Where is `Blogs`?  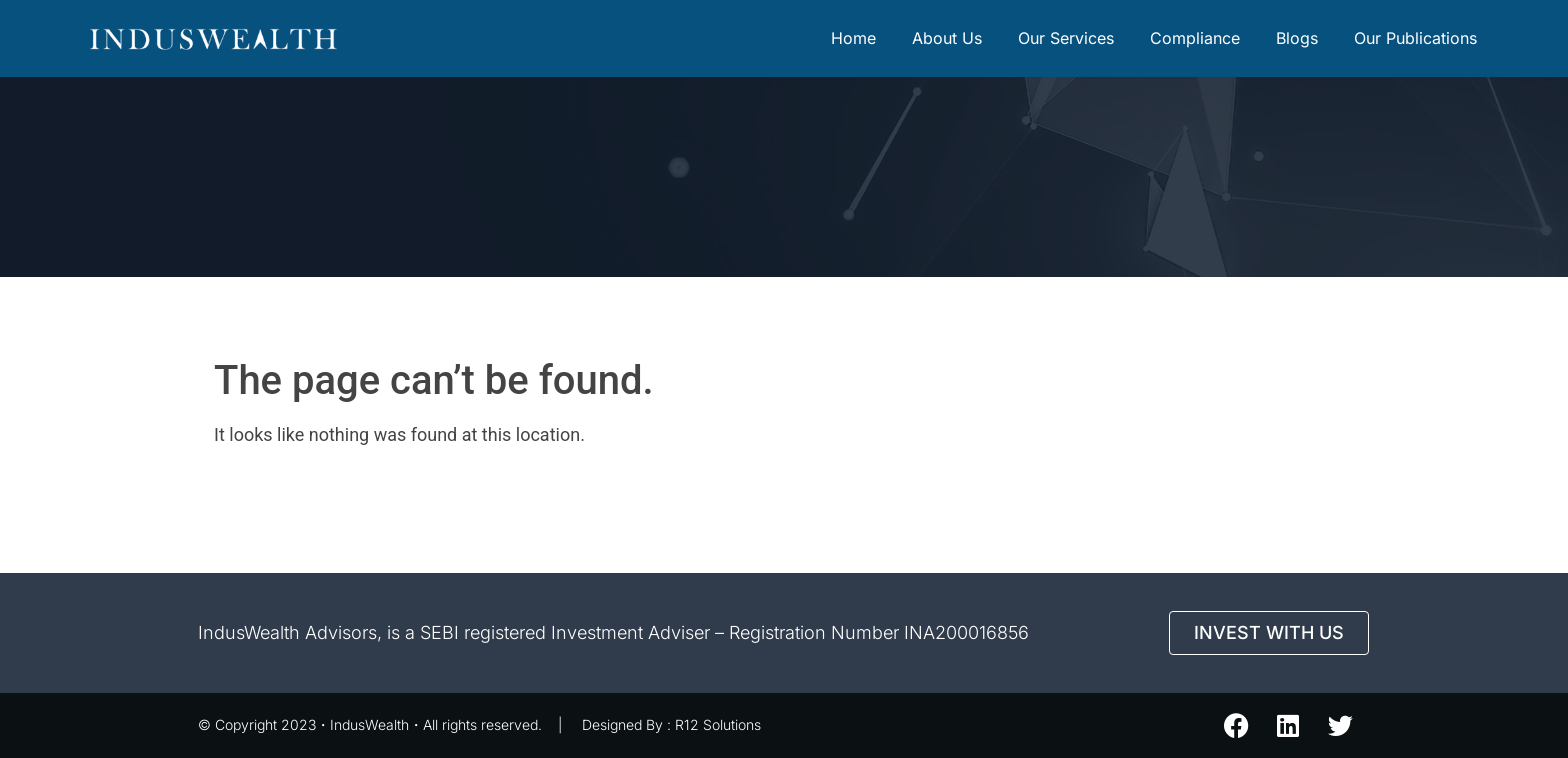 Blogs is located at coordinates (1297, 38).